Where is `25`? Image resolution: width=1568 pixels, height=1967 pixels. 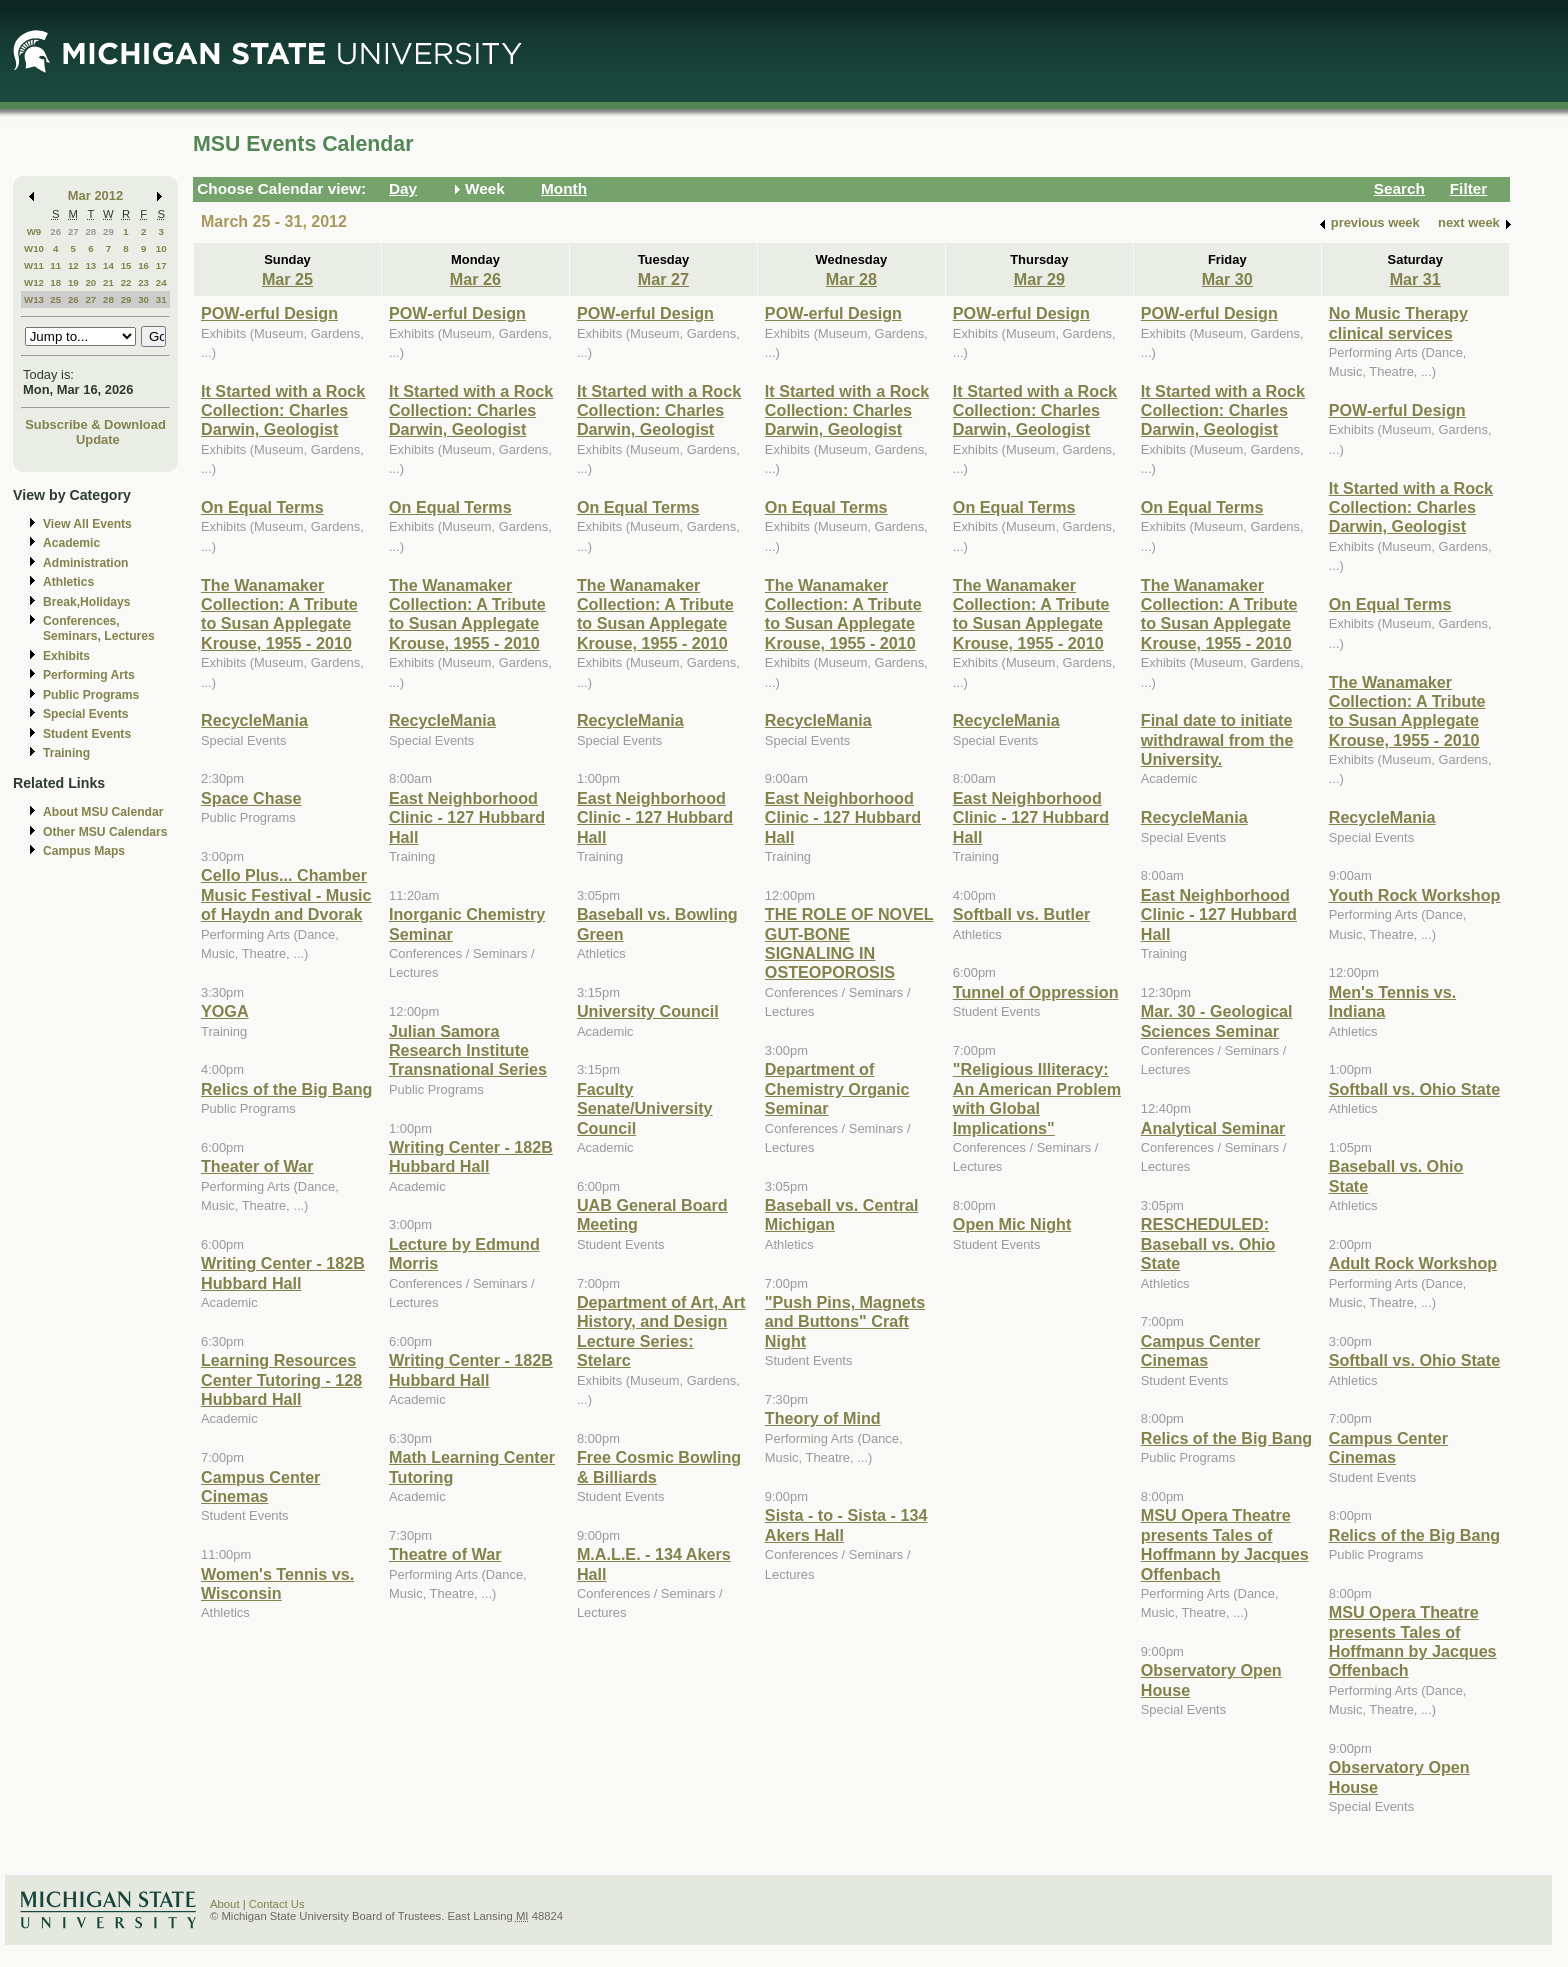
25 is located at coordinates (55, 299).